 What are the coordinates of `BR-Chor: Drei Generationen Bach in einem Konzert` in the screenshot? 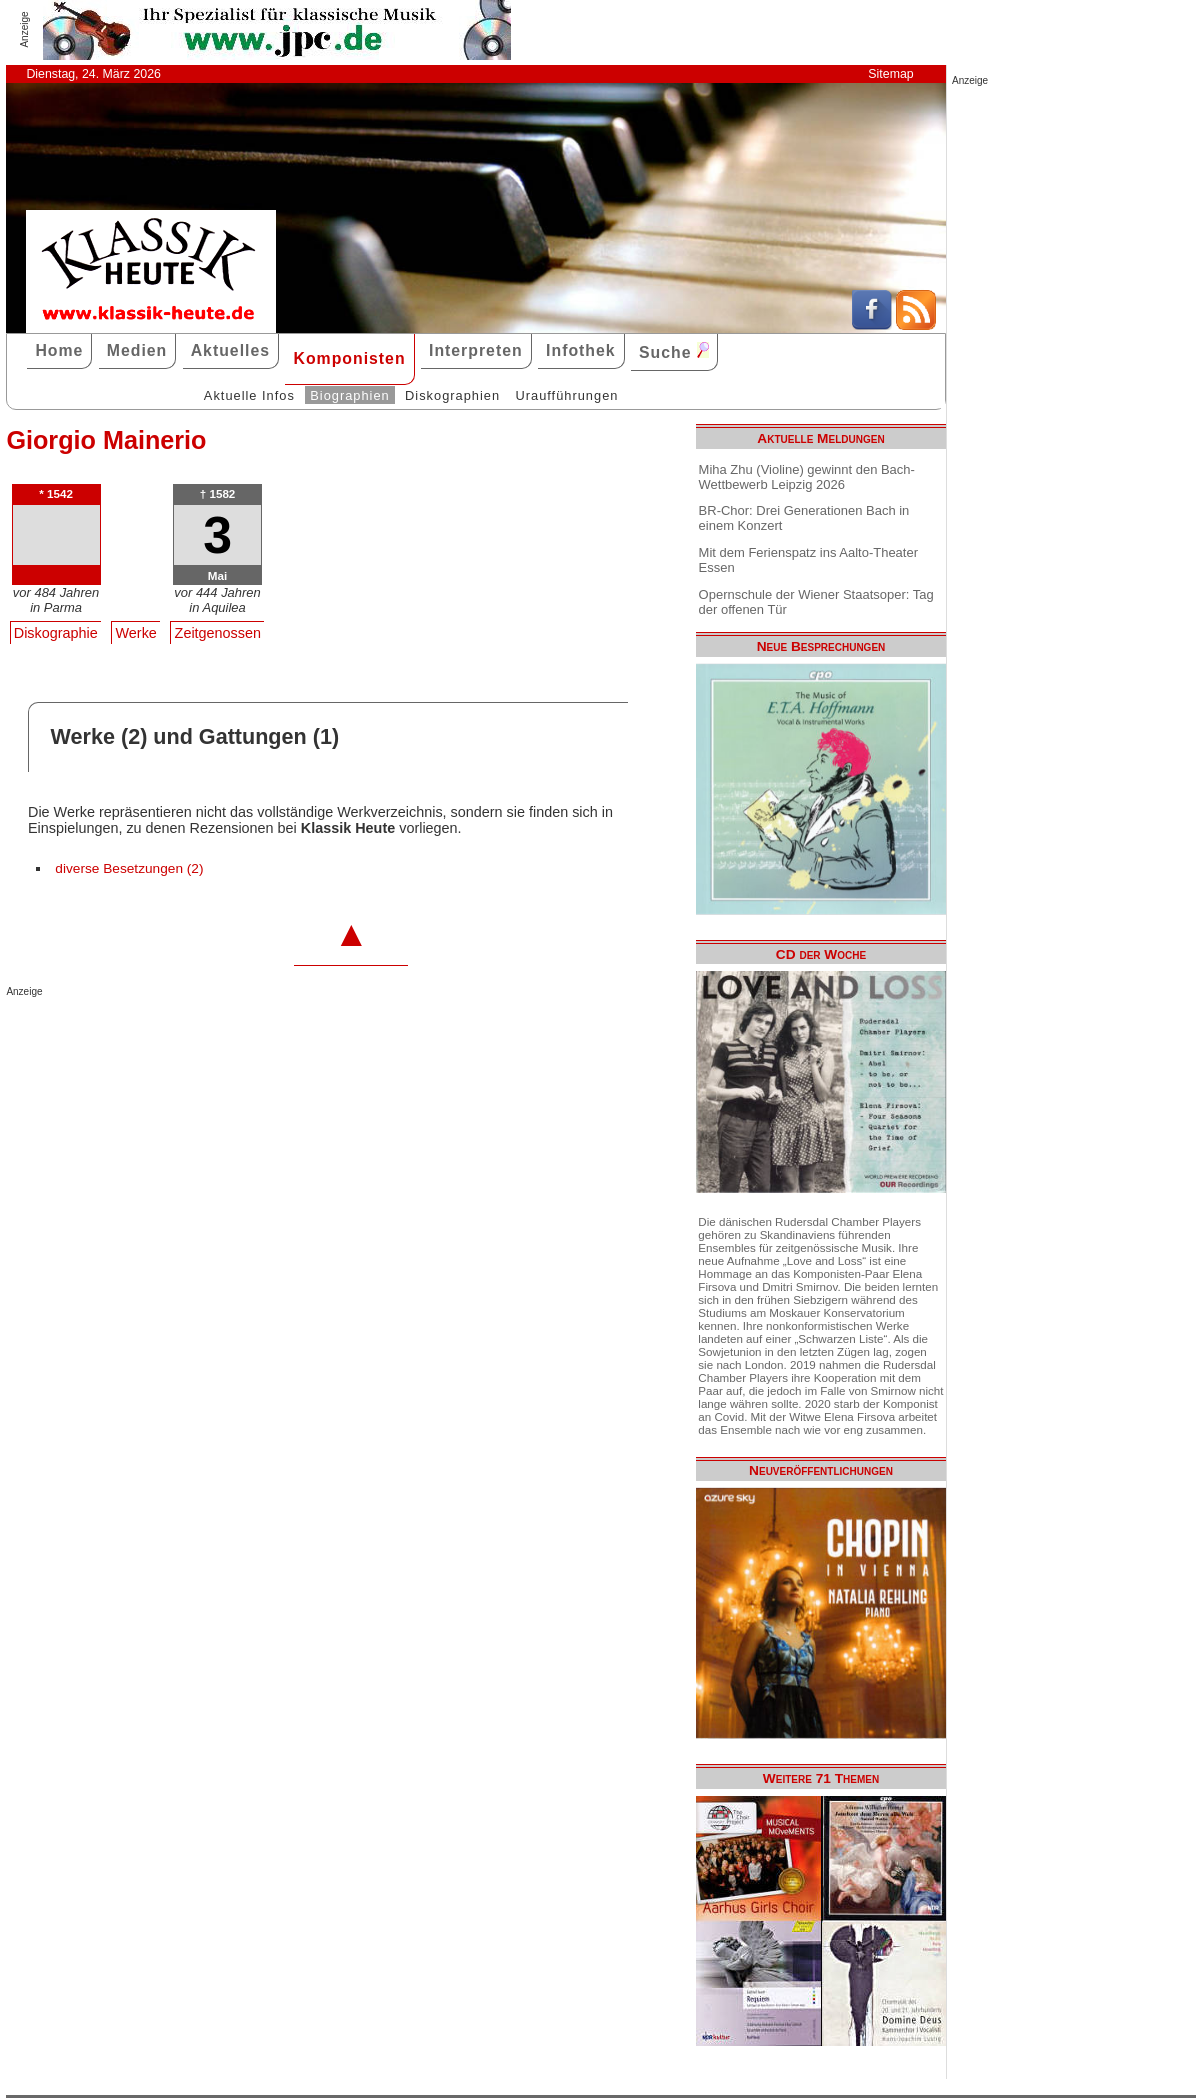 It's located at (804, 518).